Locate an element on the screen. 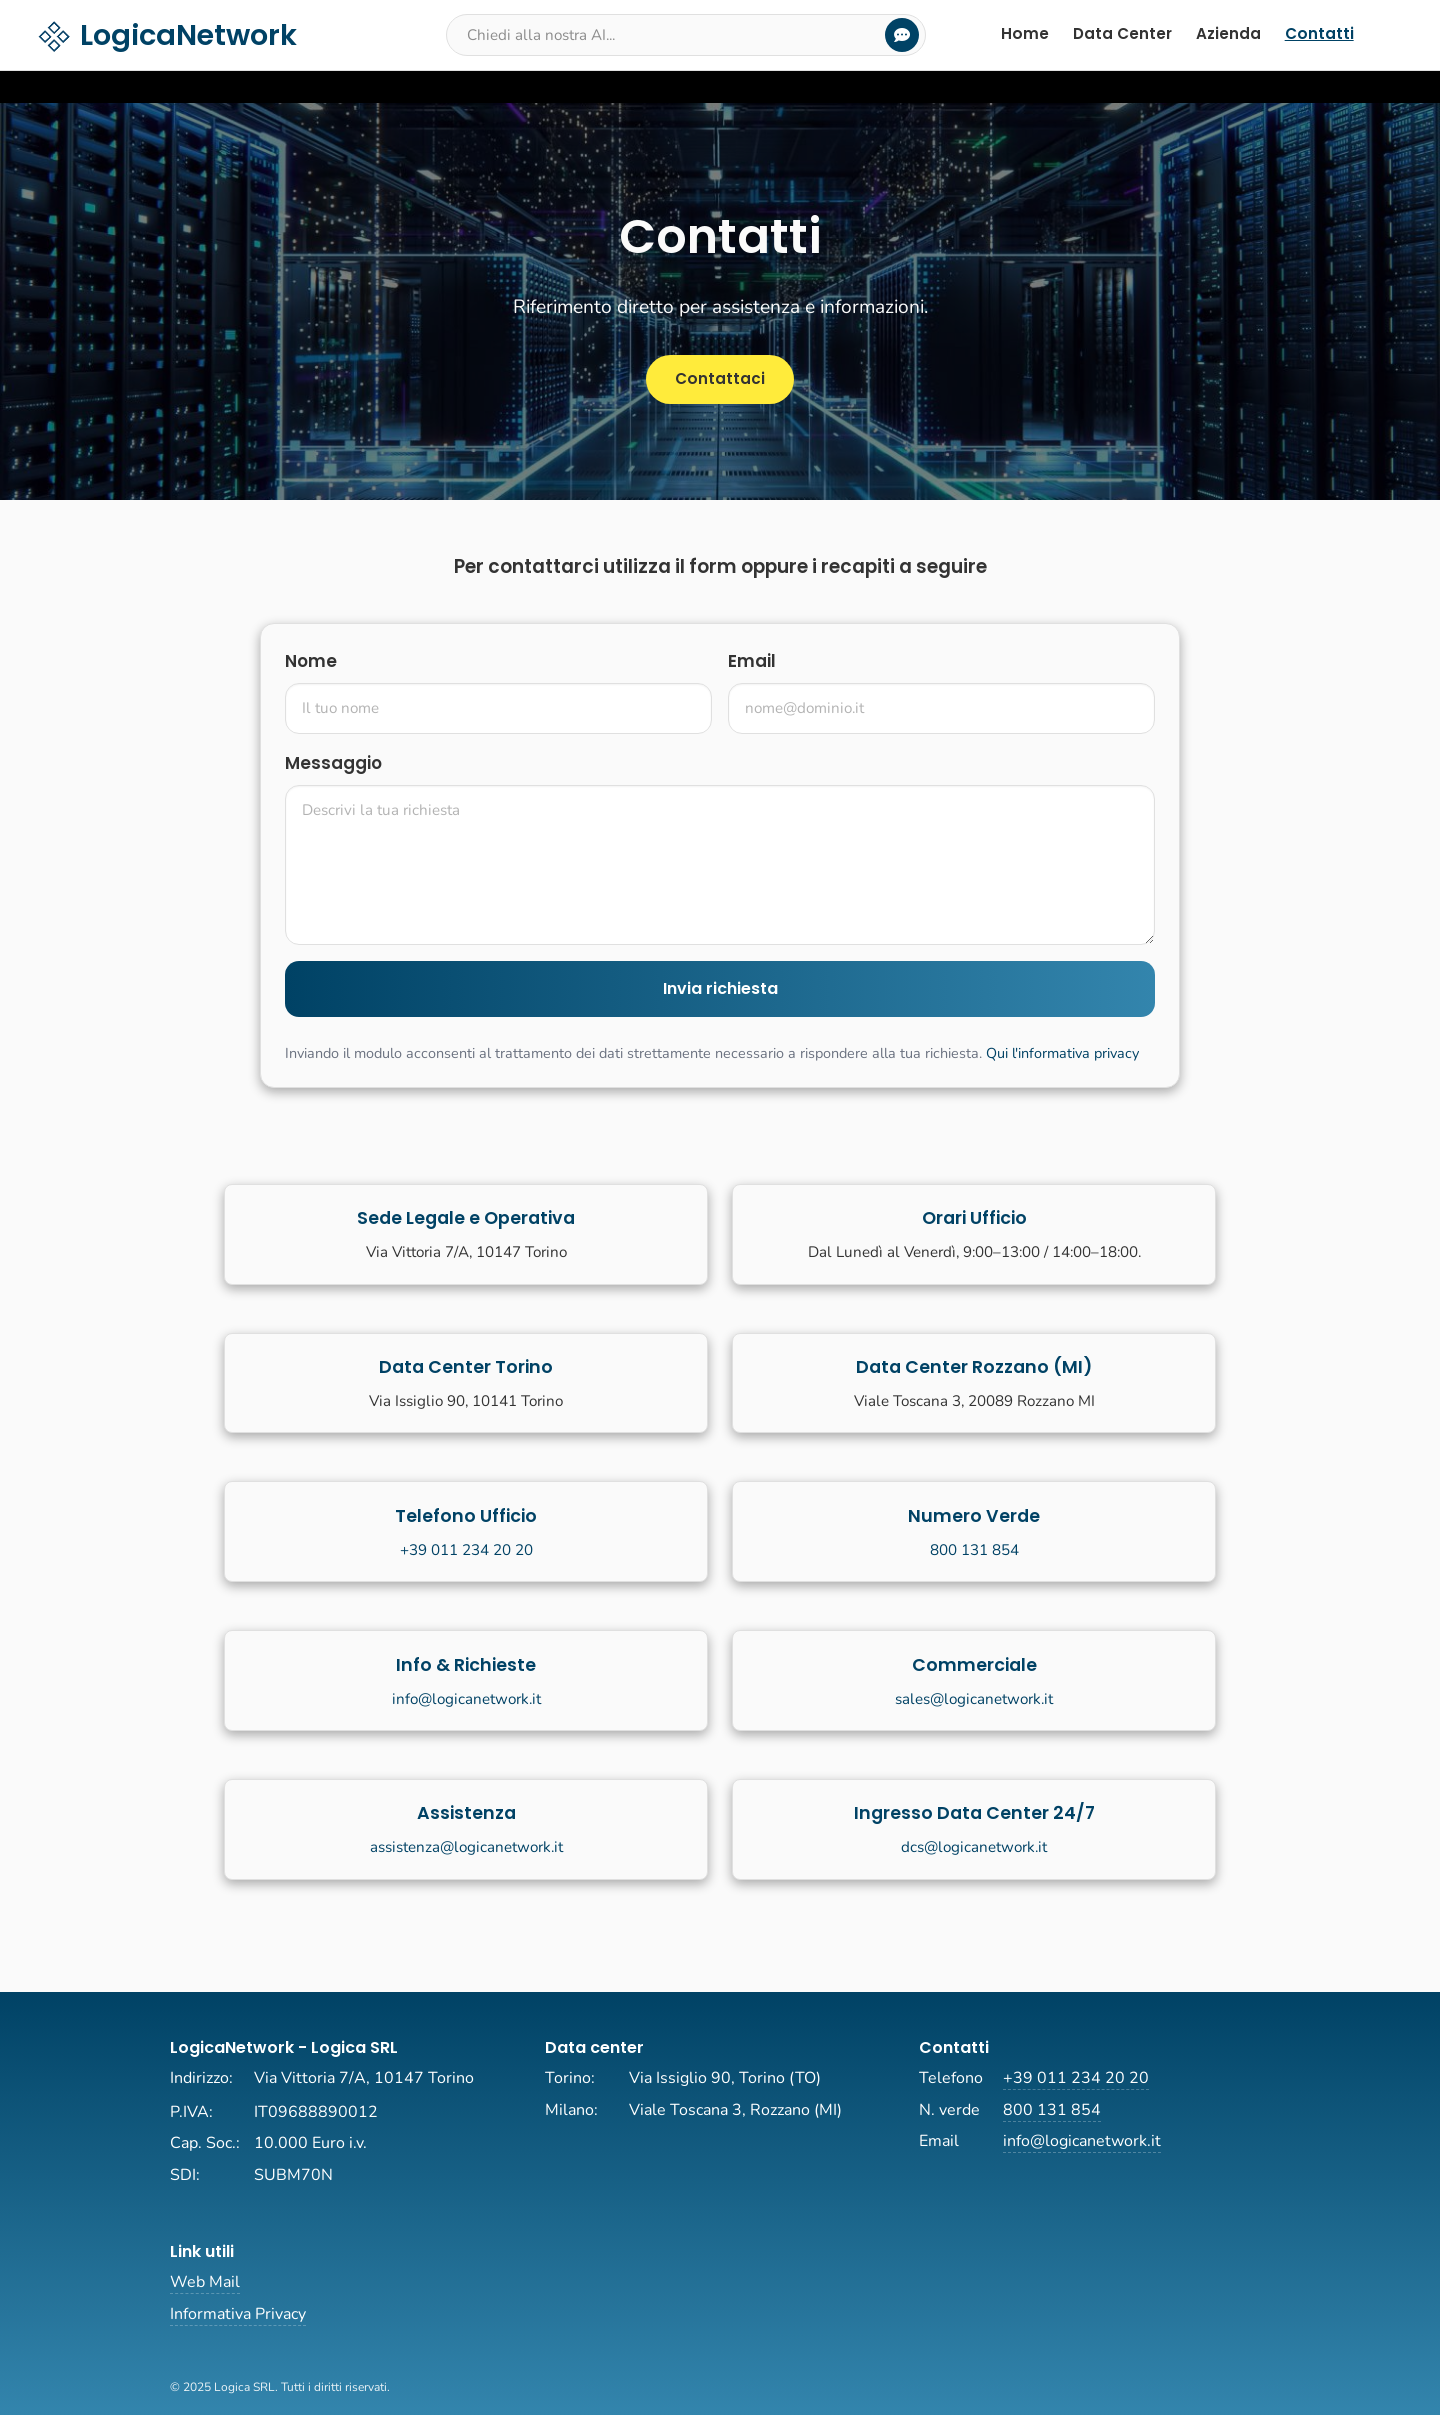 This screenshot has width=1440, height=2415. Qui l'informativa privacy is located at coordinates (1062, 1053).